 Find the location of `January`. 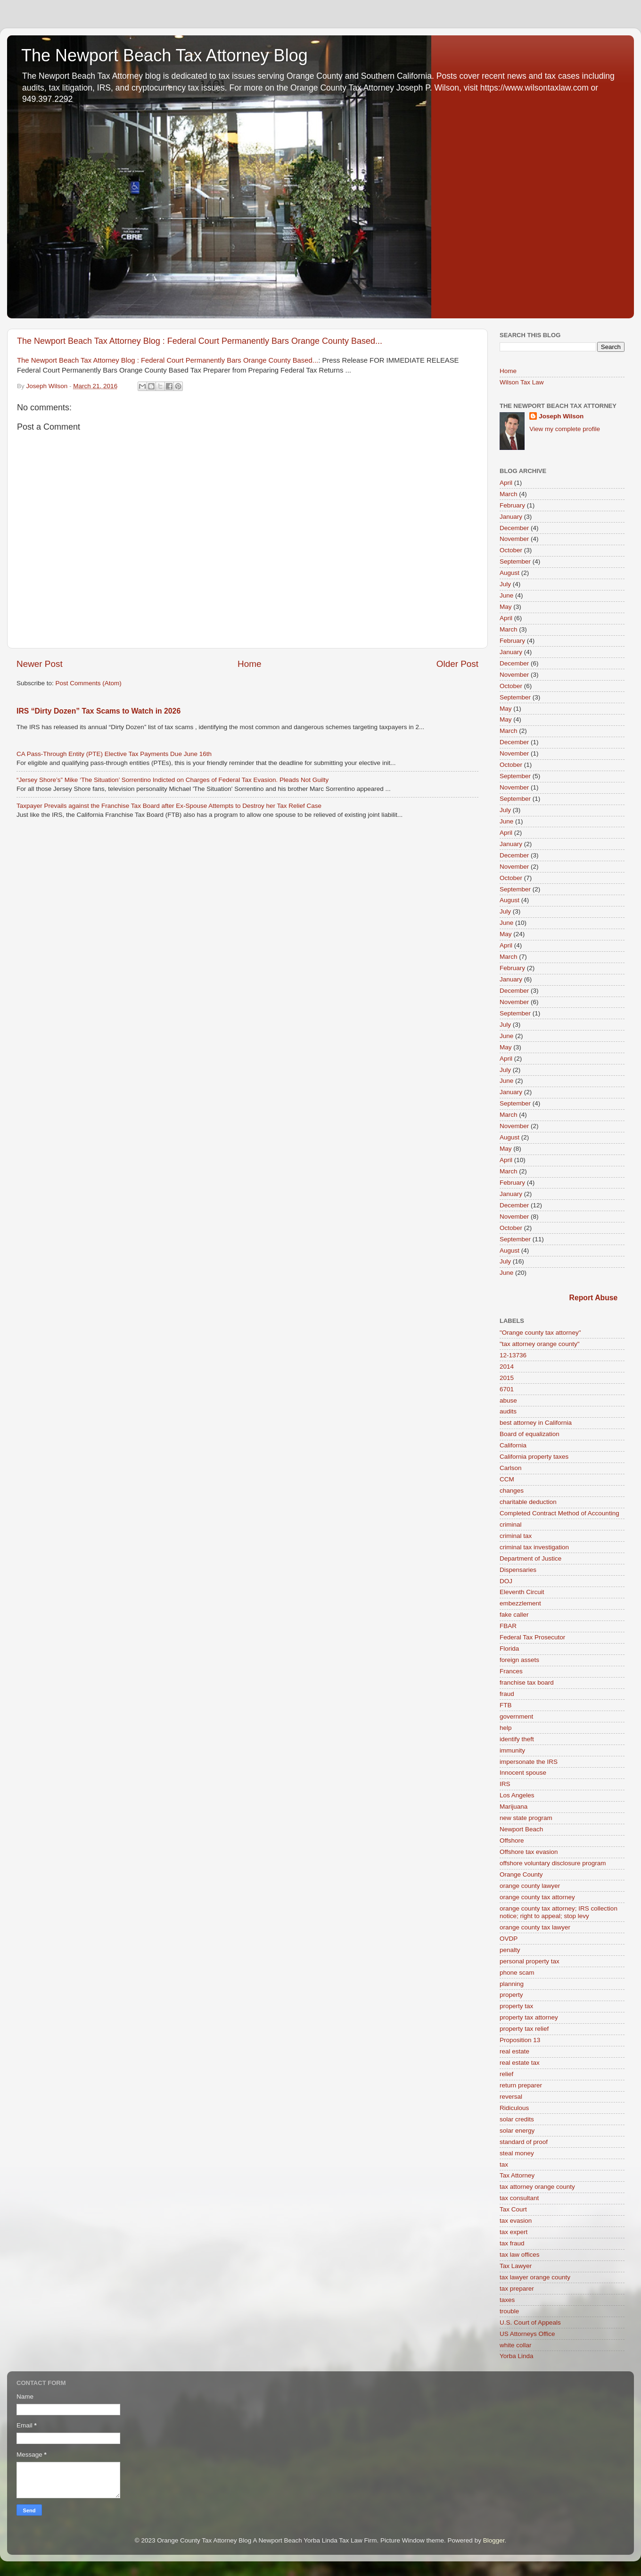

January is located at coordinates (511, 516).